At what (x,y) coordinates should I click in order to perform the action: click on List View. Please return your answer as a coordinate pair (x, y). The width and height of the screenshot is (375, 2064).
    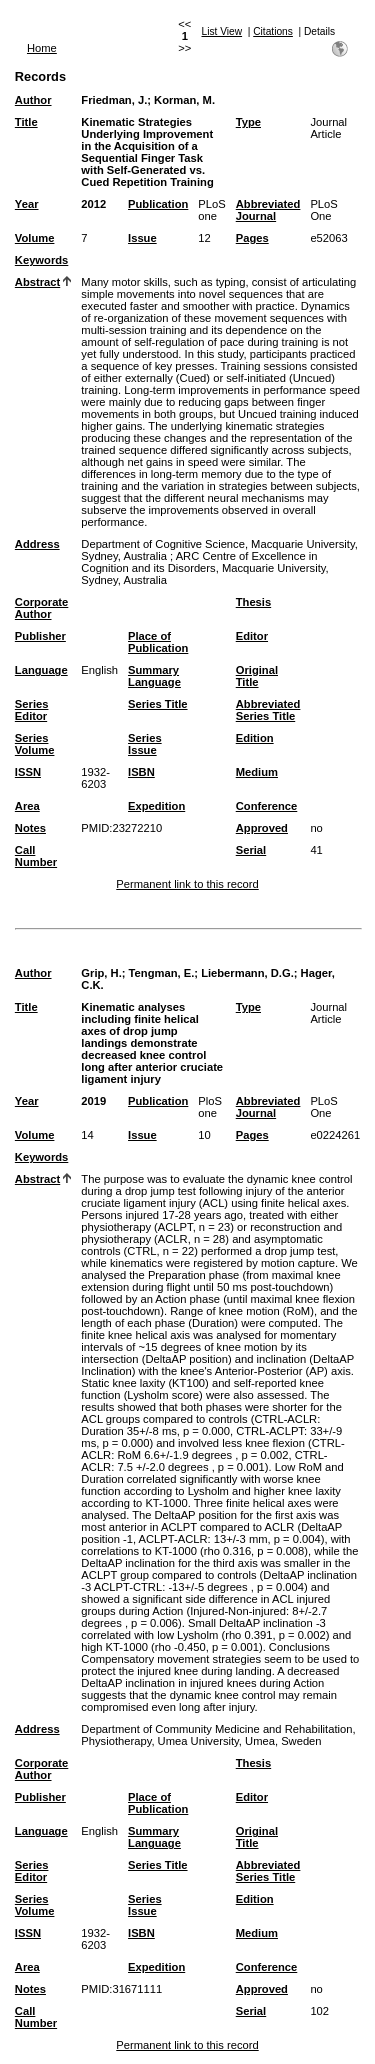
    Looking at the image, I should click on (222, 31).